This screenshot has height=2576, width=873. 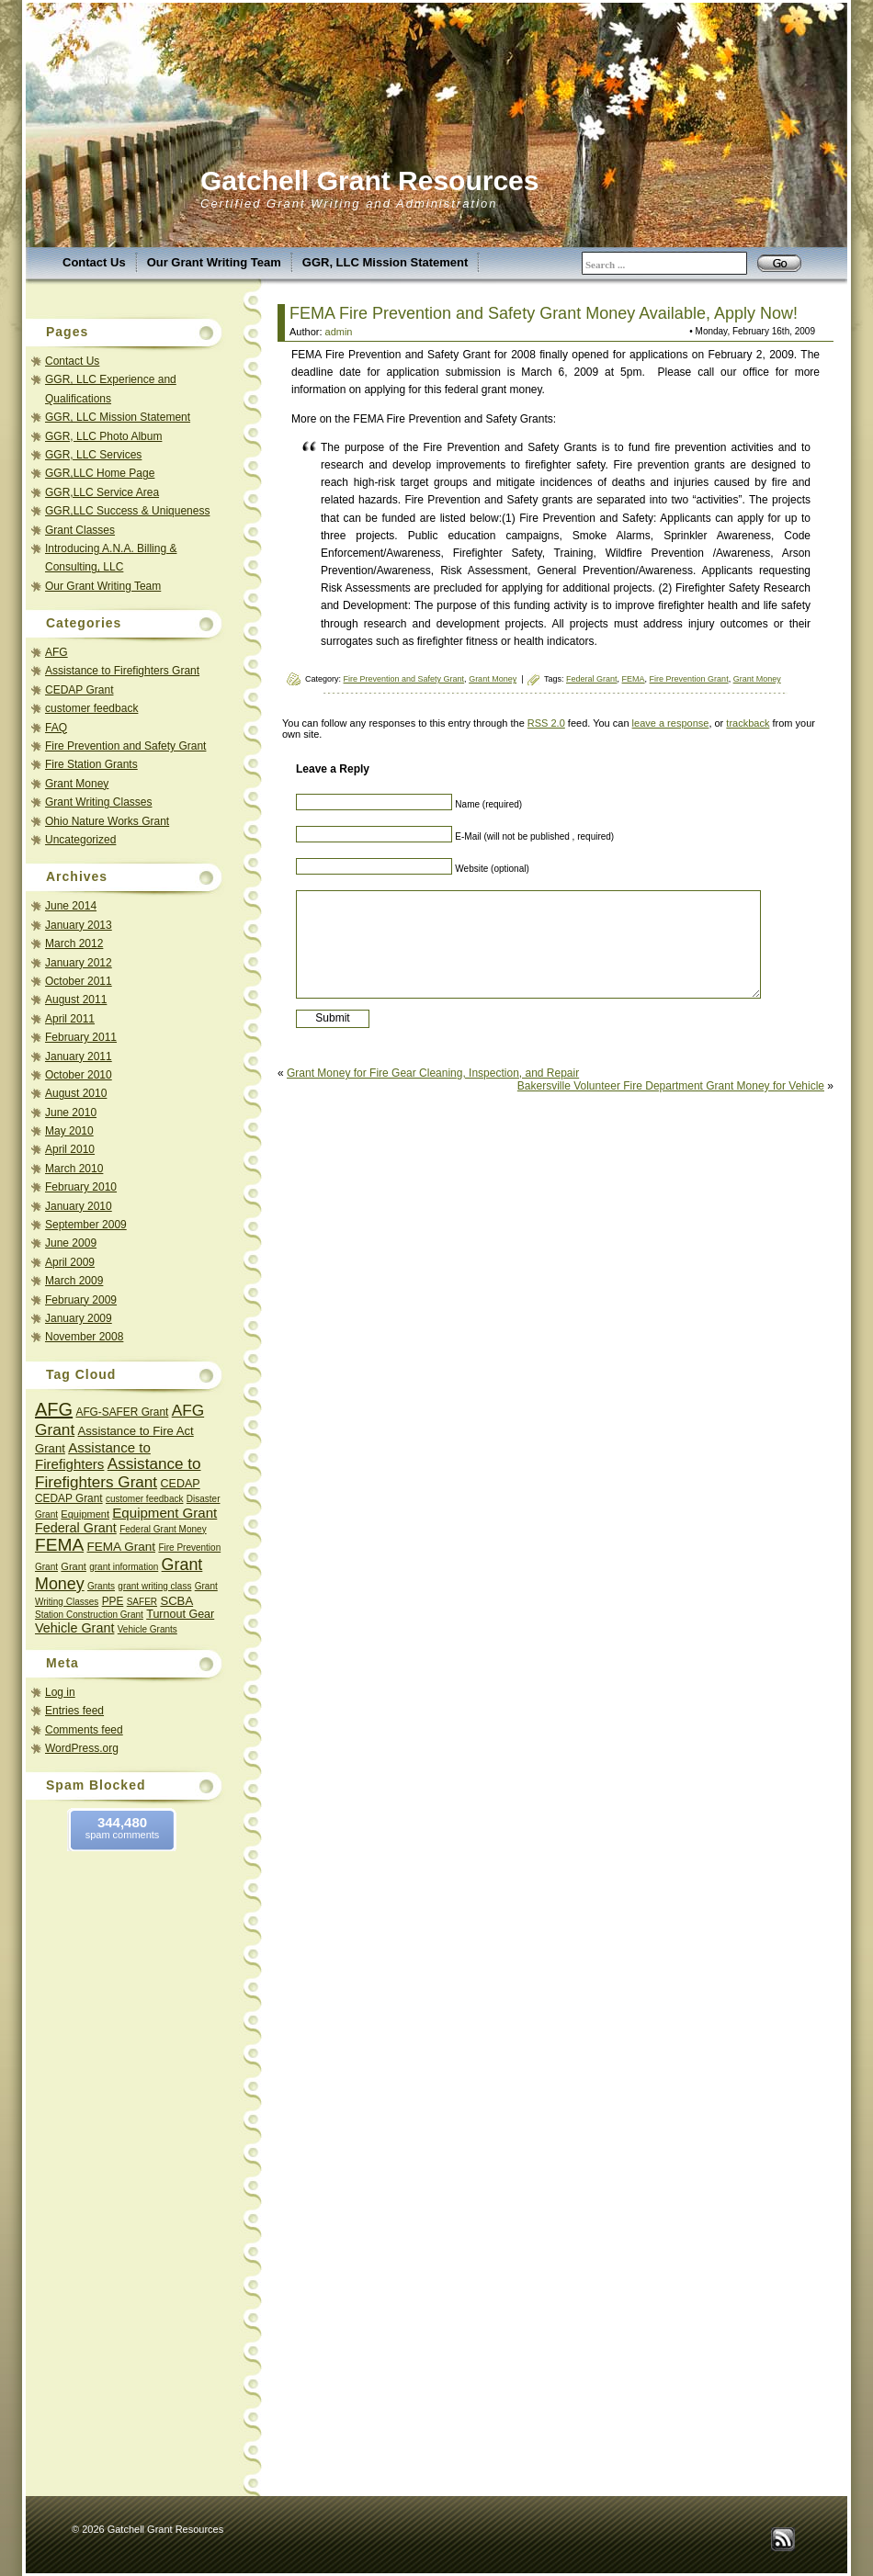 I want to click on Fire Prevention and Safety Grant, so click(x=125, y=746).